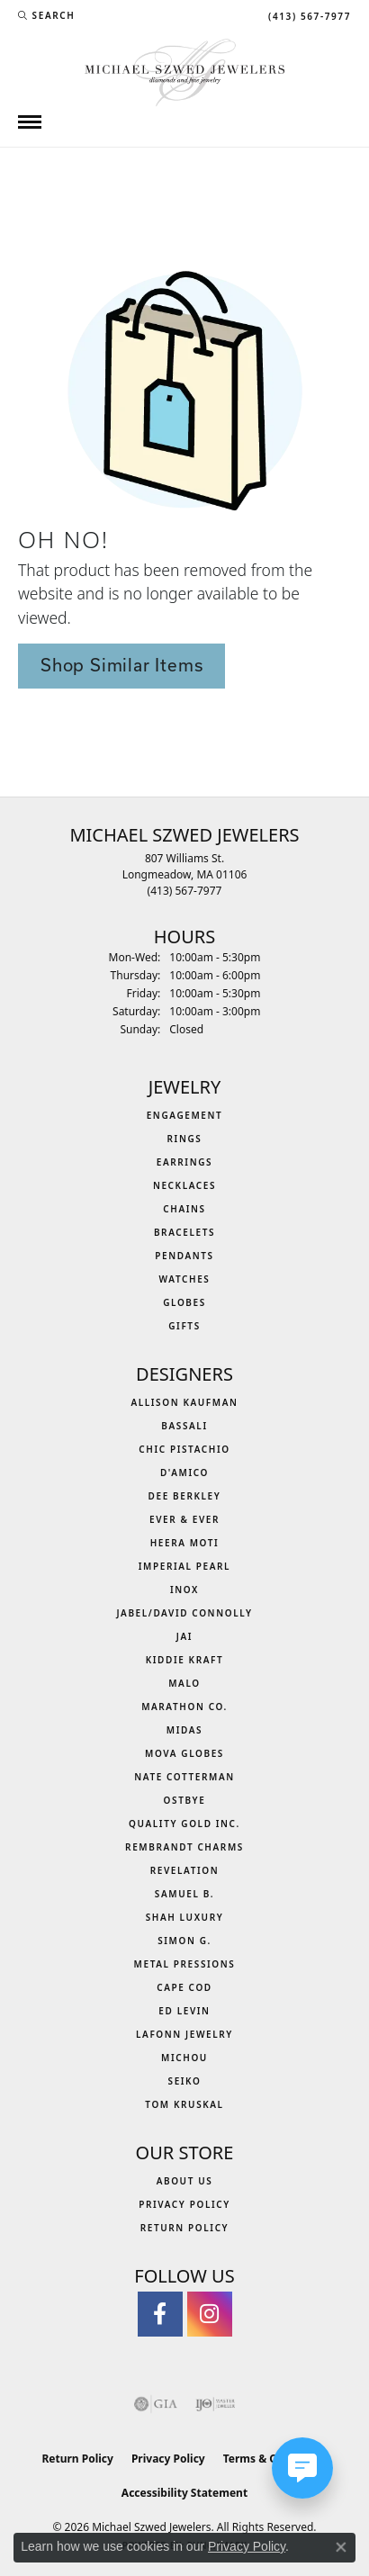  Describe the element at coordinates (185, 1917) in the screenshot. I see `Shah Luxury [menuitem]` at that location.